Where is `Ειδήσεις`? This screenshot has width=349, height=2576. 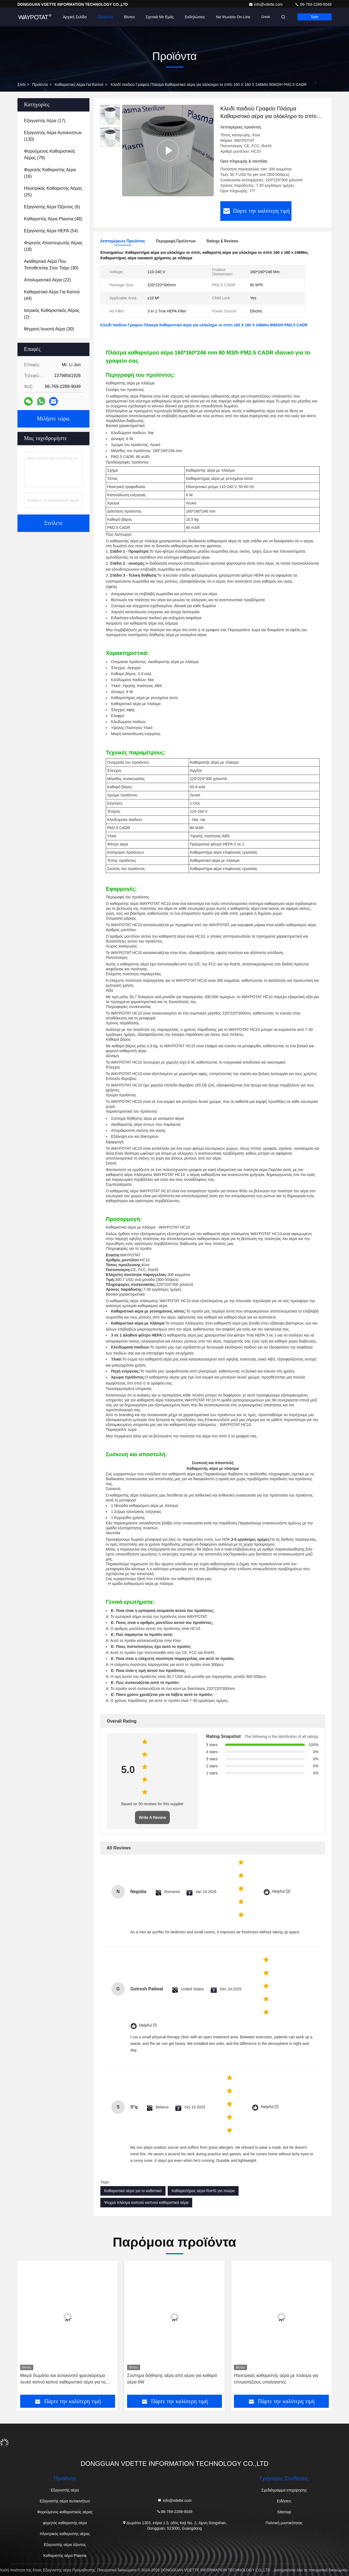
Ειδήσεις is located at coordinates (284, 2501).